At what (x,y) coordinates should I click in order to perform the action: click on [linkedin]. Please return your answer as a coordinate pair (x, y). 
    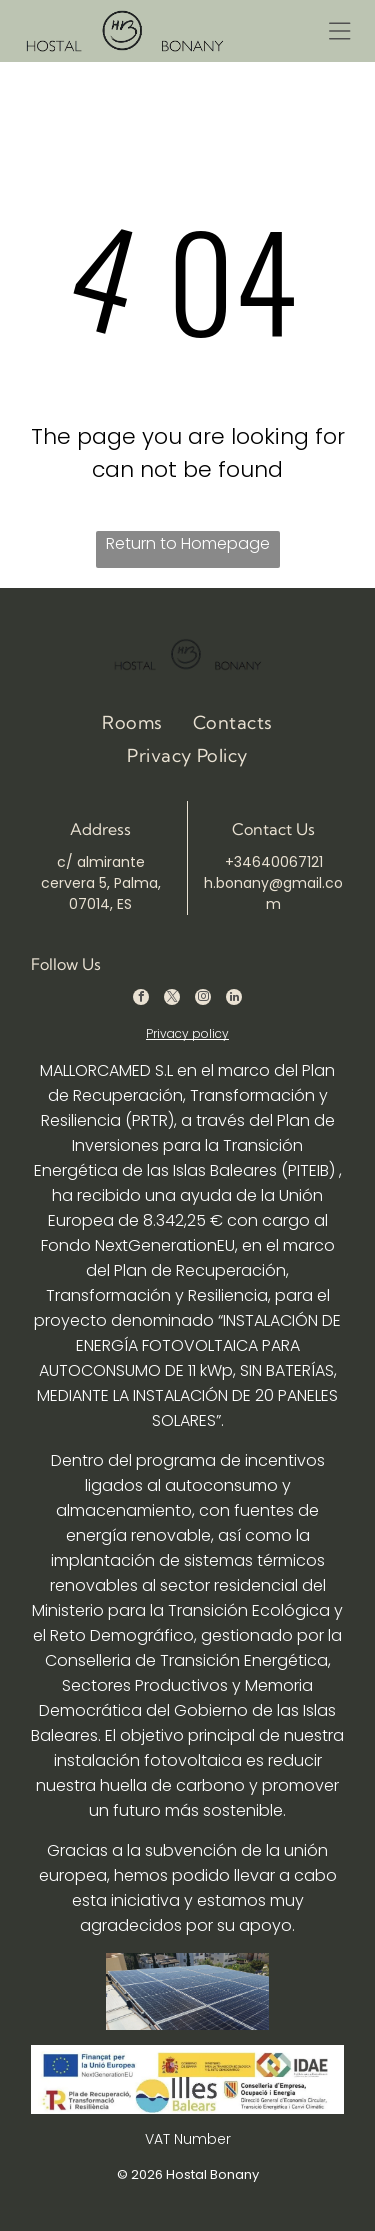
    Looking at the image, I should click on (234, 999).